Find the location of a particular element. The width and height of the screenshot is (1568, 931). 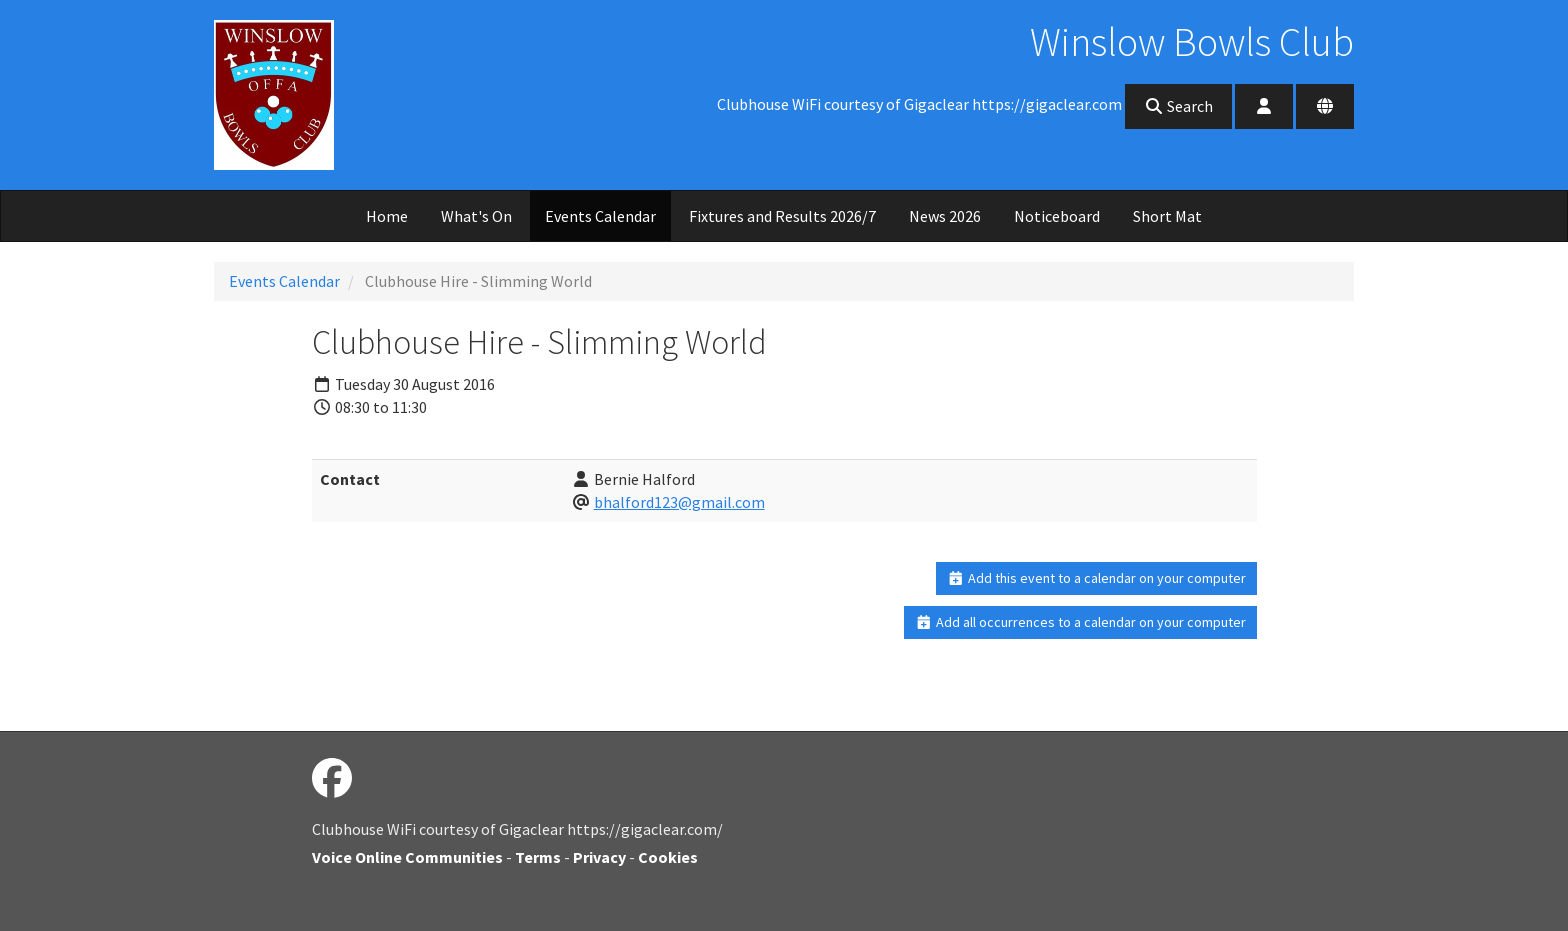

bhalford123@gmail.com is located at coordinates (679, 502).